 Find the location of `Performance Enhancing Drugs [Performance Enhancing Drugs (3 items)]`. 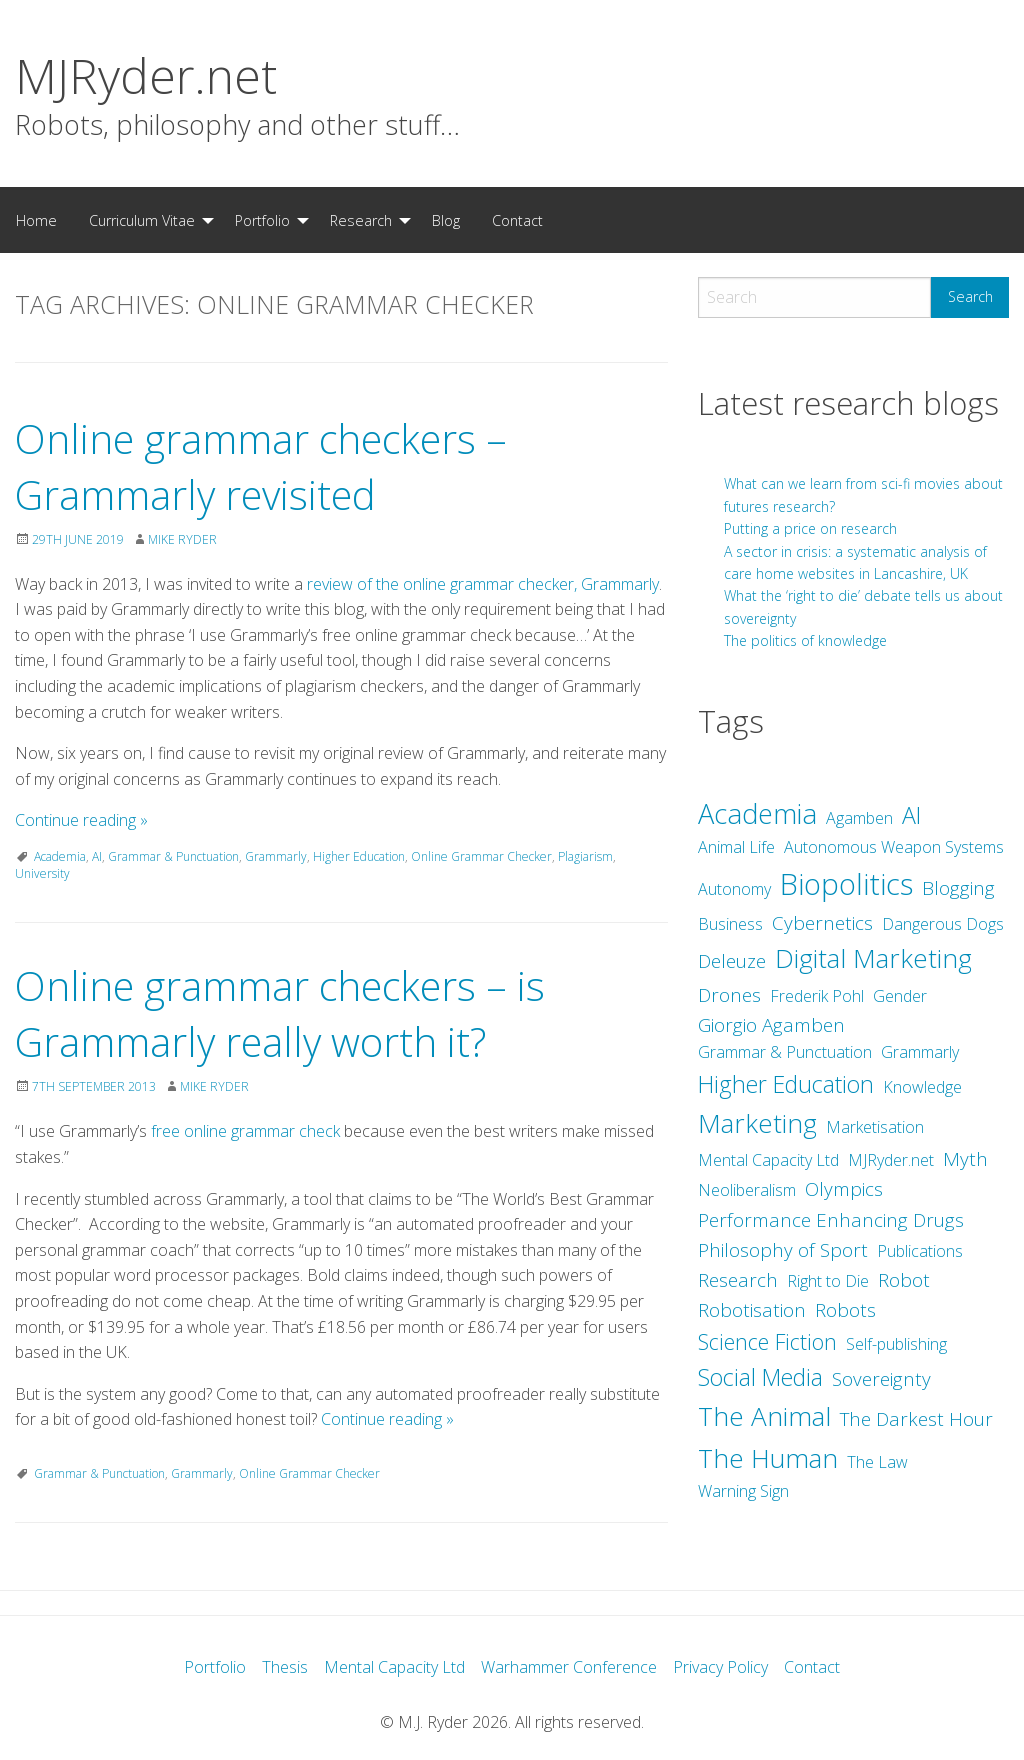

Performance Enhancing Drugs [Performance Enhancing Drugs (3 items)] is located at coordinates (831, 1220).